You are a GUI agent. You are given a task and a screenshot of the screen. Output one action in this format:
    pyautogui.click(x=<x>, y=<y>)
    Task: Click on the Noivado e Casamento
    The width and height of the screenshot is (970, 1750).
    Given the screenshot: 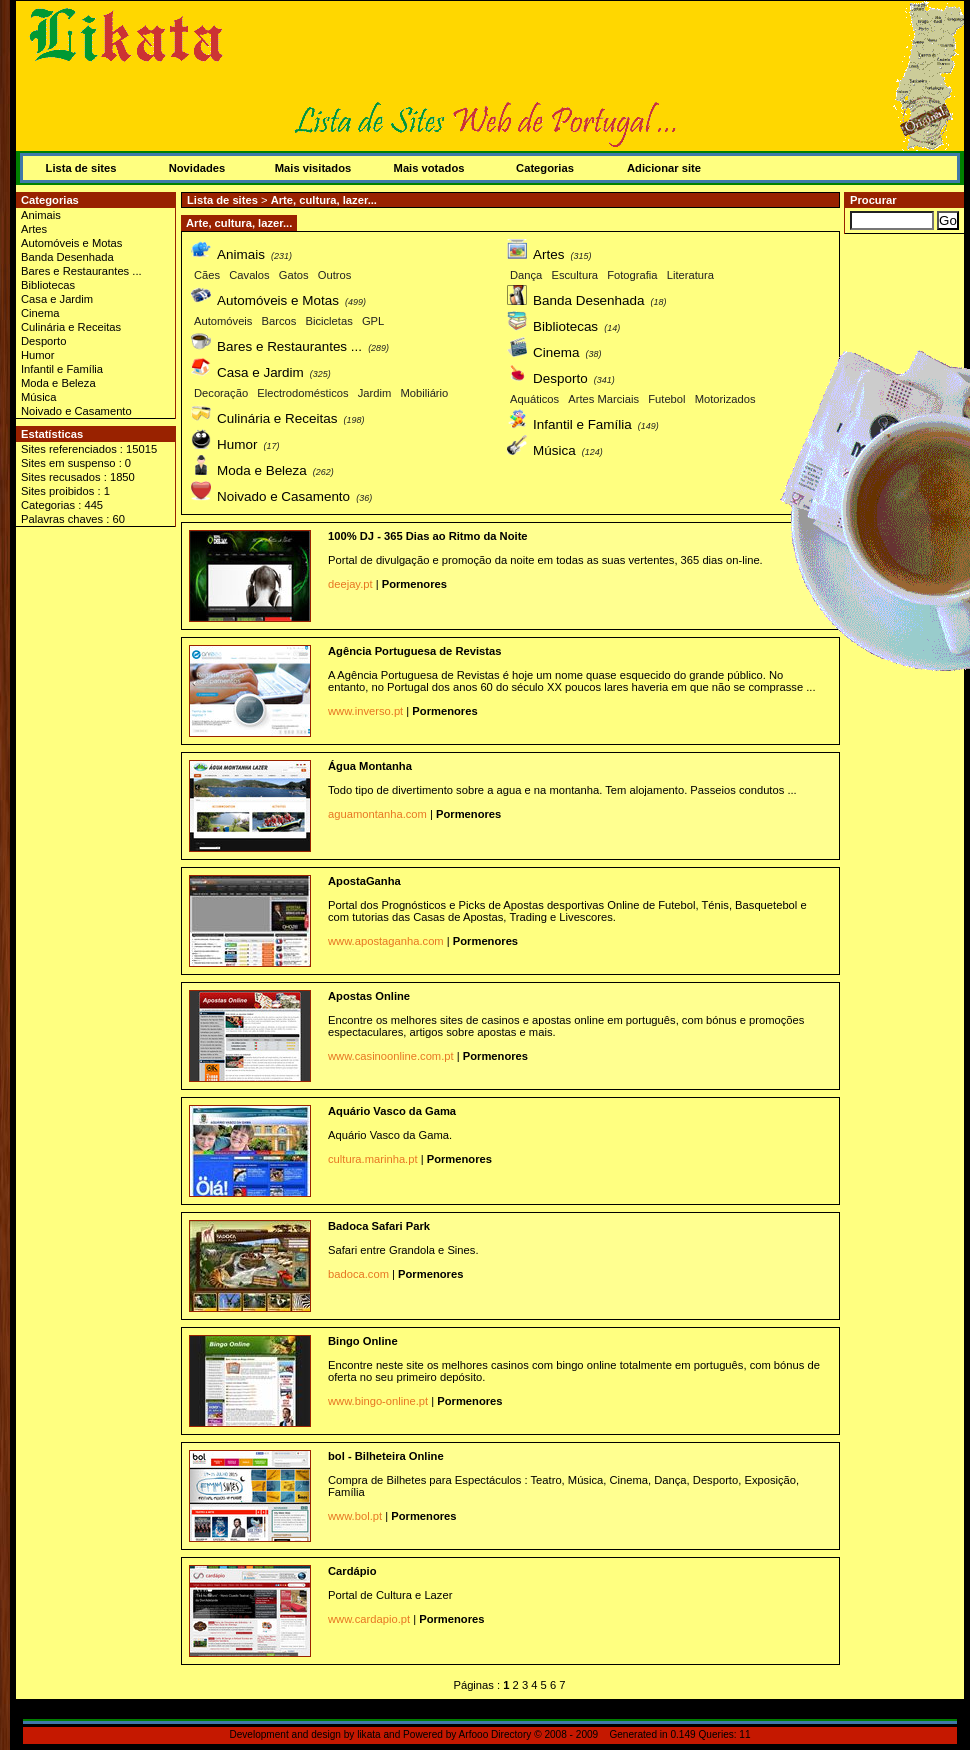 What is the action you would take?
    pyautogui.click(x=76, y=411)
    